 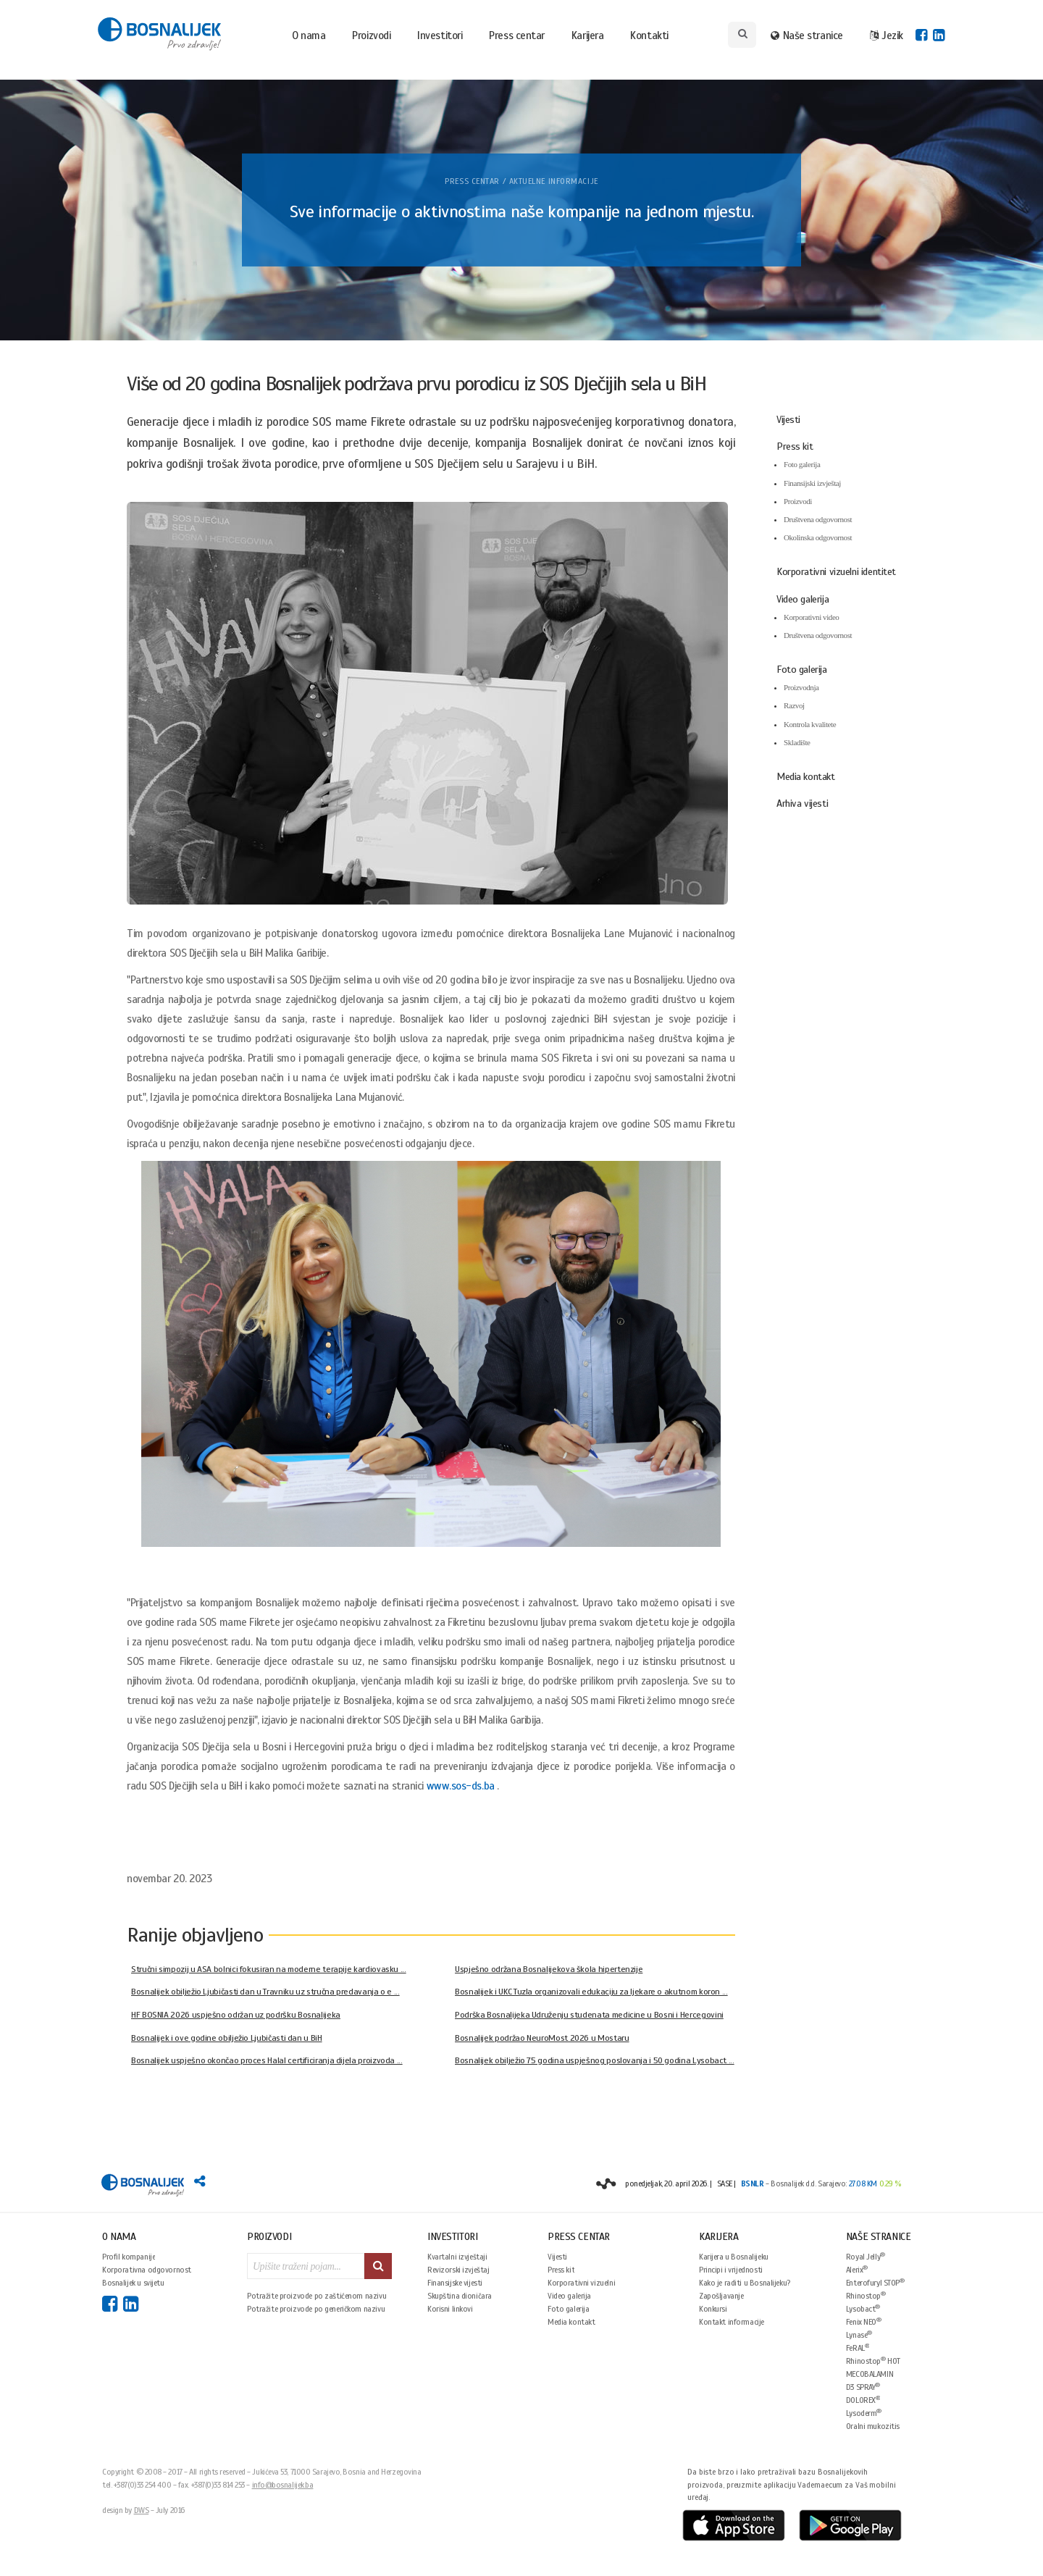 I want to click on info@bosnalijek.ba, so click(x=283, y=2485).